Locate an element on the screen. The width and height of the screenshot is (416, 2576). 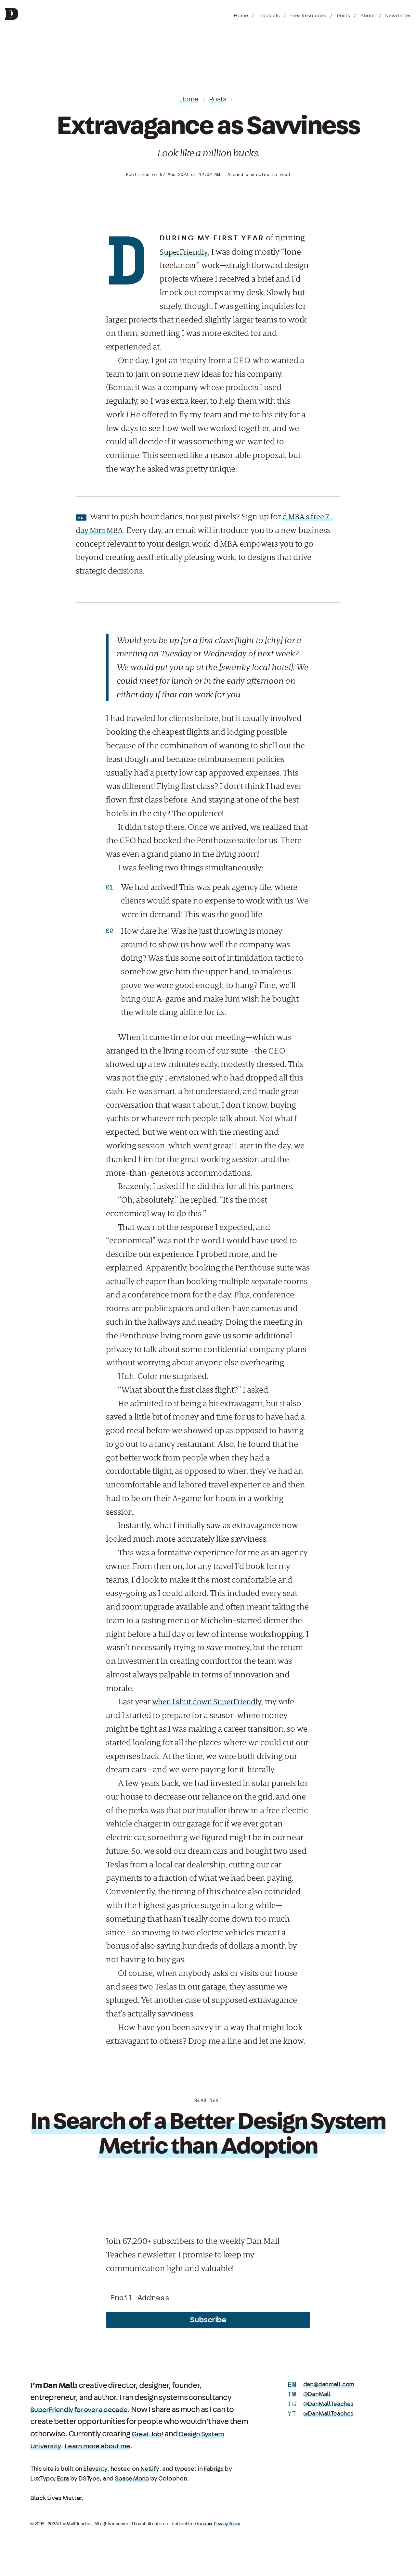
@DanMall is located at coordinates (317, 2394).